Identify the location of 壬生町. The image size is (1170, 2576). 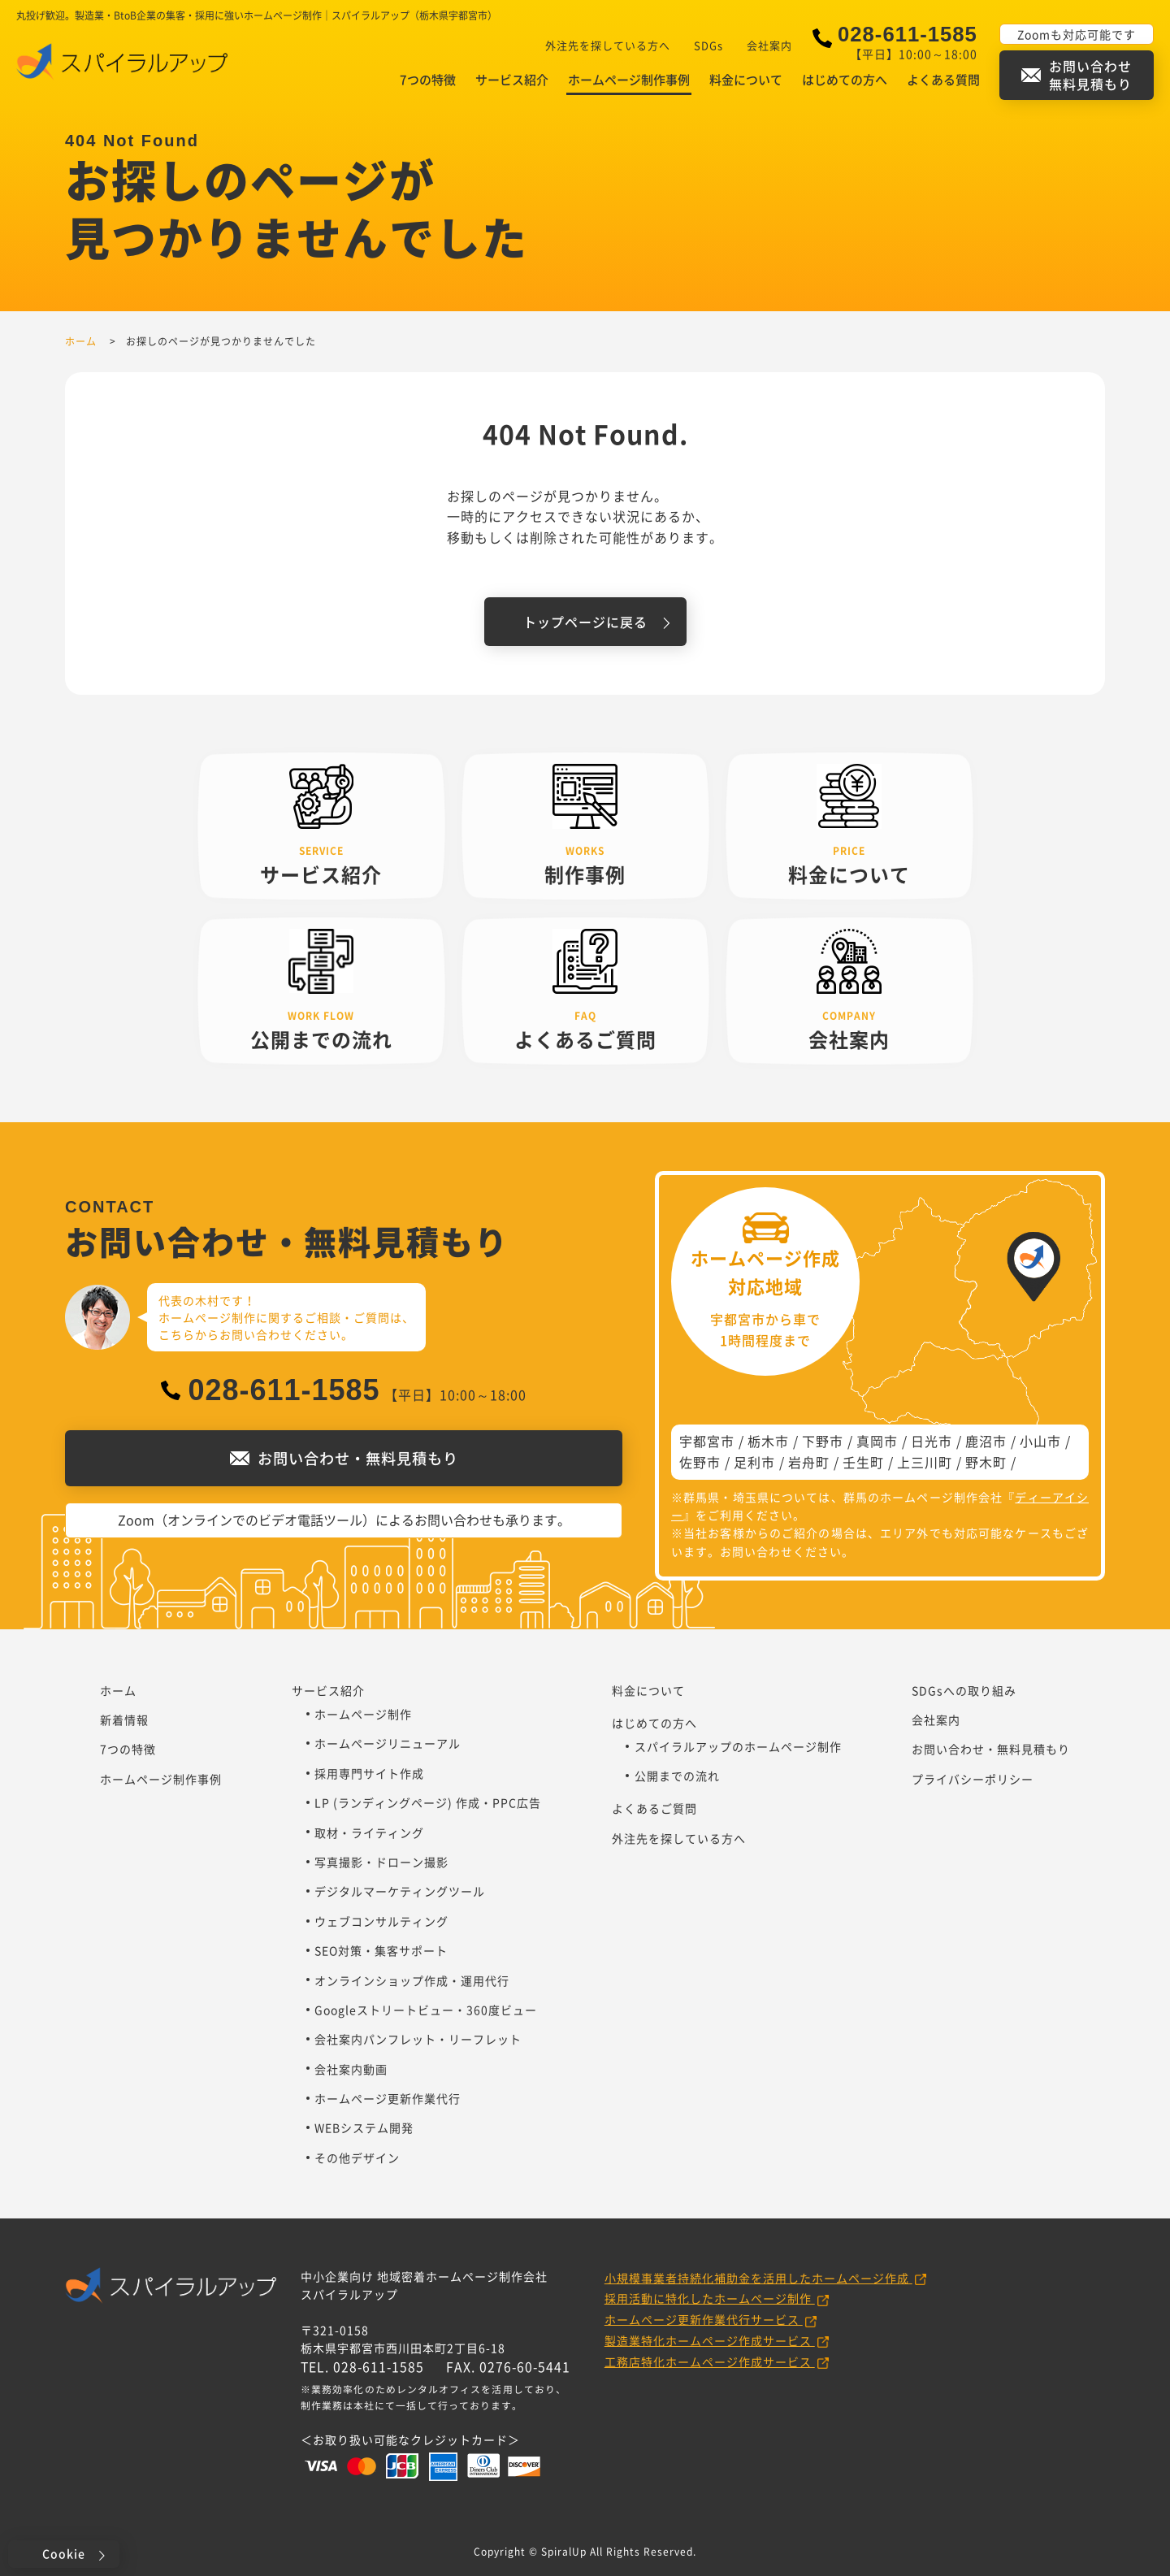
(863, 1462).